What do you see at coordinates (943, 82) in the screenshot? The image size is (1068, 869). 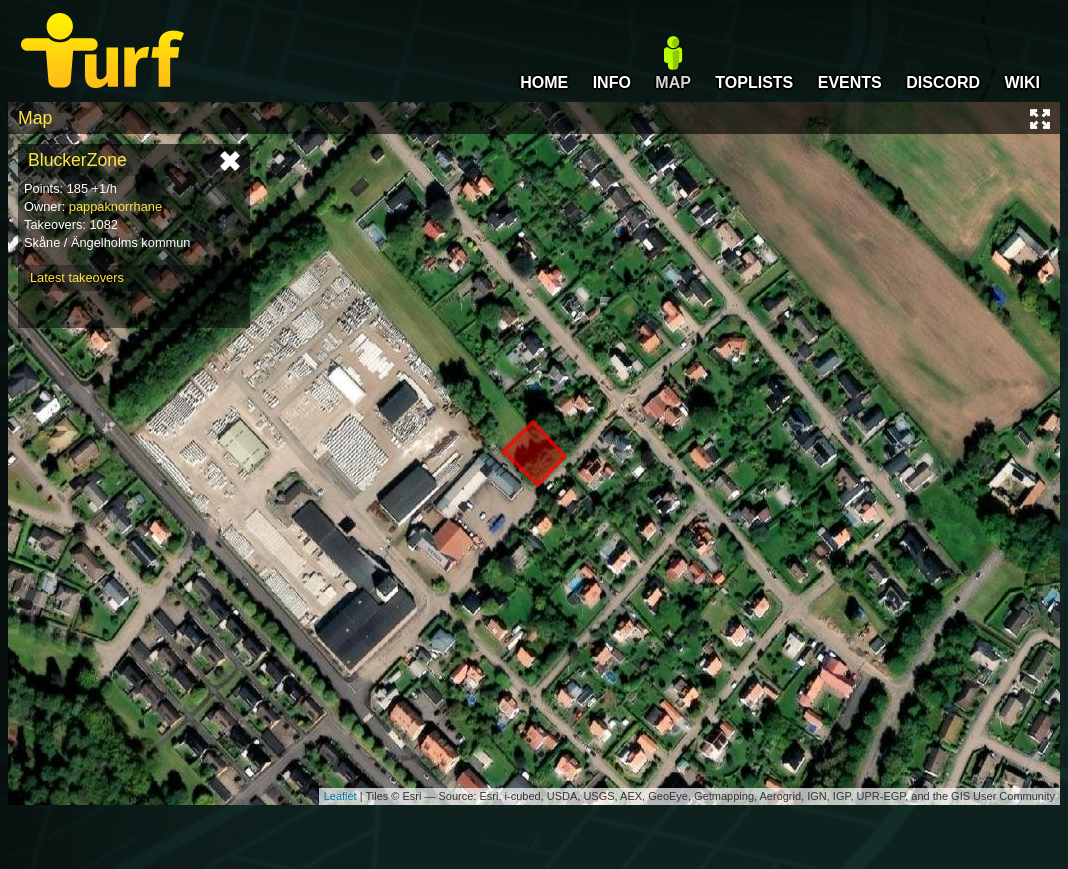 I see `DISCORD` at bounding box center [943, 82].